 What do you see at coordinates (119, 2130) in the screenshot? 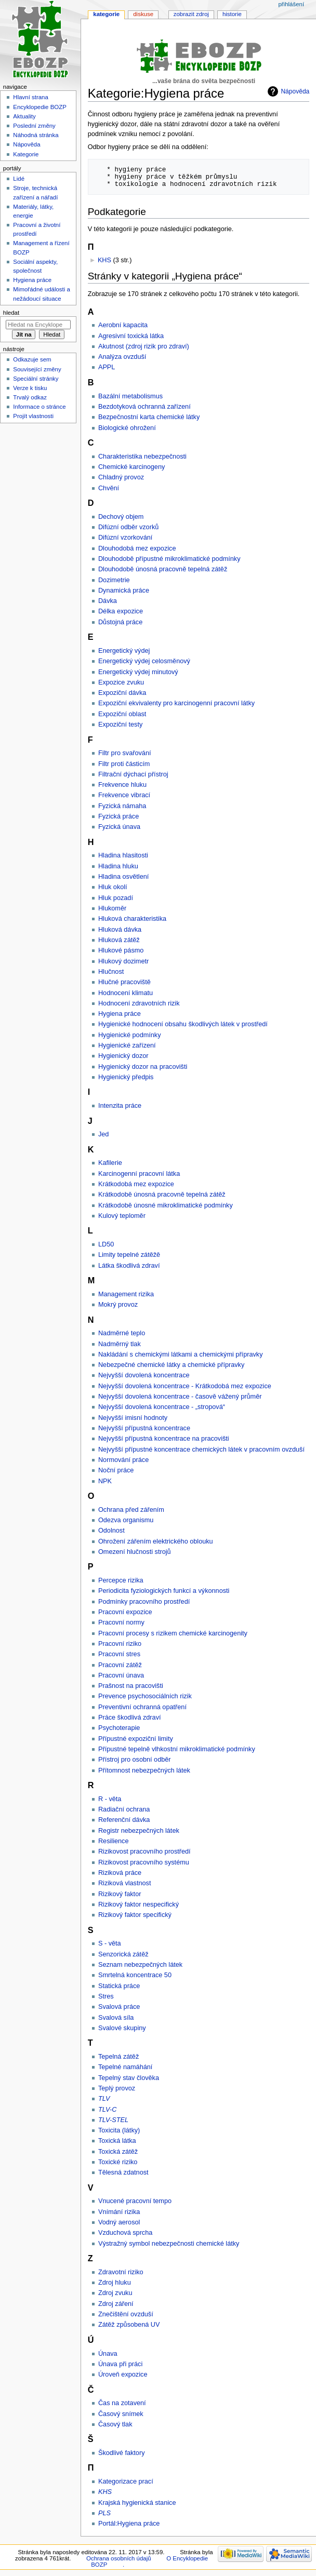
I see `Toxicita (látky)` at bounding box center [119, 2130].